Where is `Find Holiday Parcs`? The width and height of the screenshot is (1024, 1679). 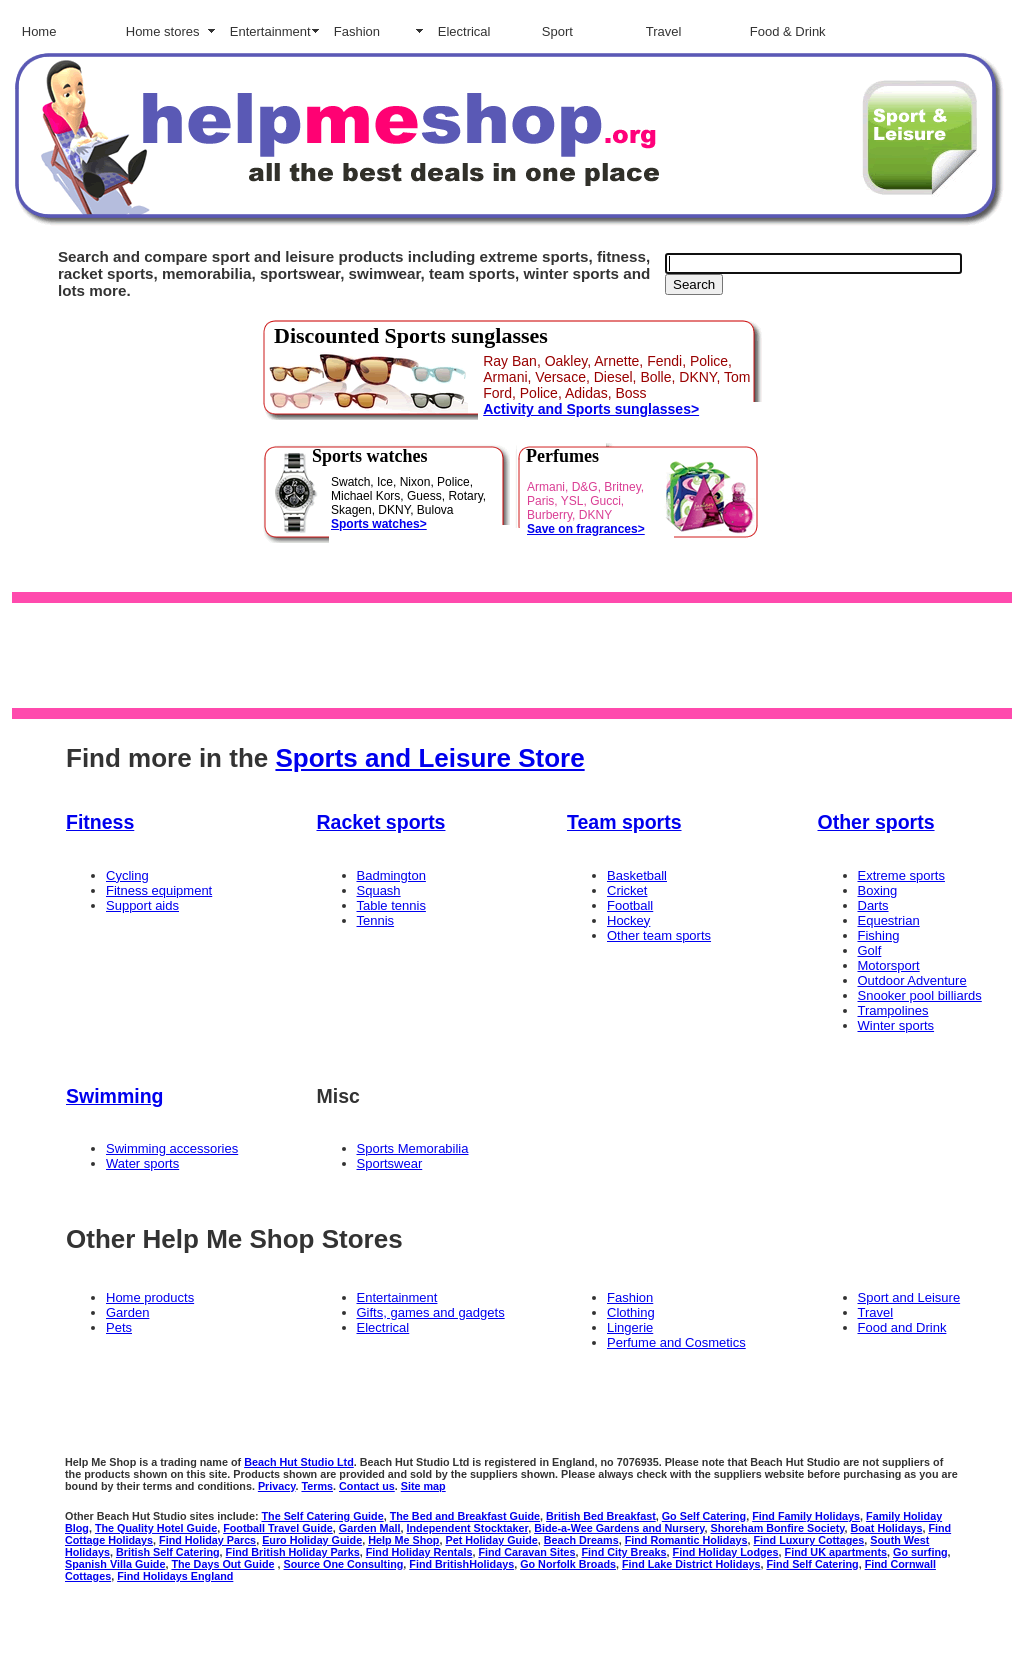
Find Holiday Parcs is located at coordinates (207, 1540).